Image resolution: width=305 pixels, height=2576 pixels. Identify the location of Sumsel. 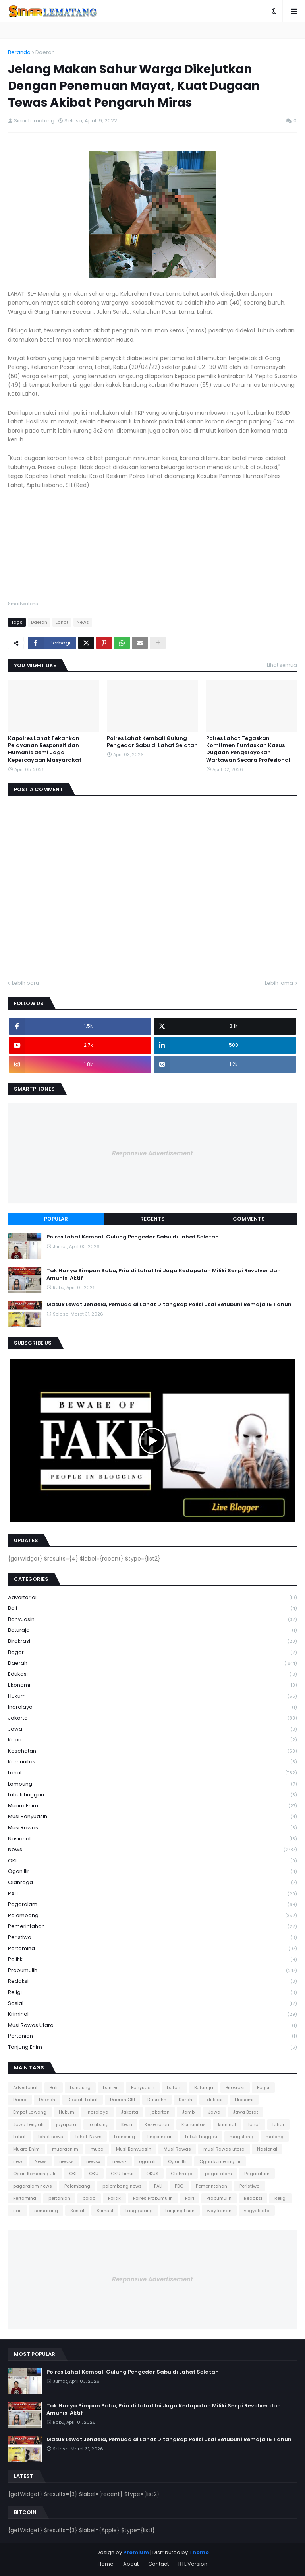
(105, 2210).